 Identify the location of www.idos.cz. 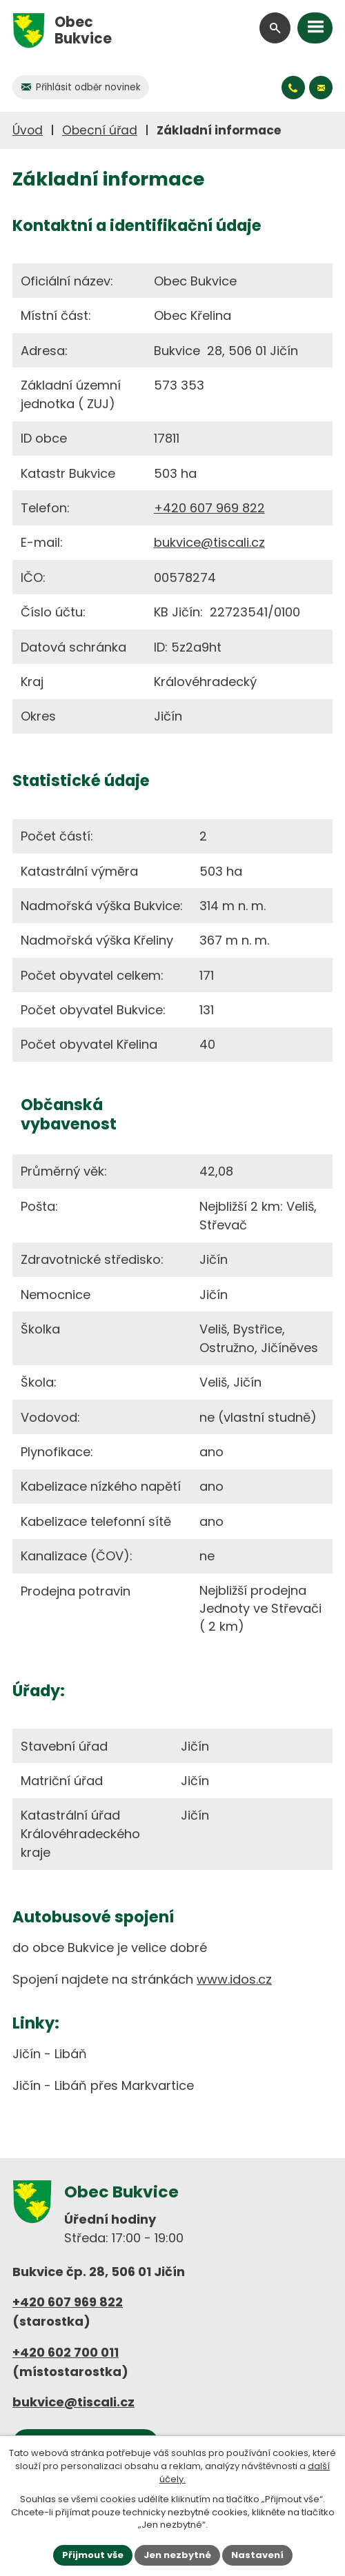
(234, 1979).